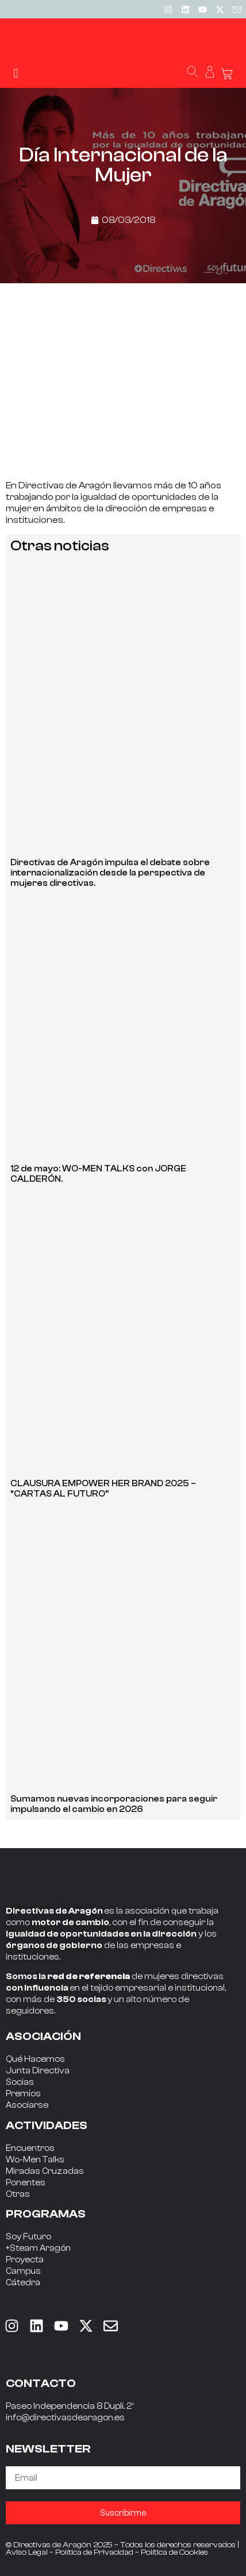 Image resolution: width=246 pixels, height=2576 pixels. I want to click on CLAUSURA EMPOWER HER BRAND 2025 – “CARTAS AL FUTURO”, so click(103, 1489).